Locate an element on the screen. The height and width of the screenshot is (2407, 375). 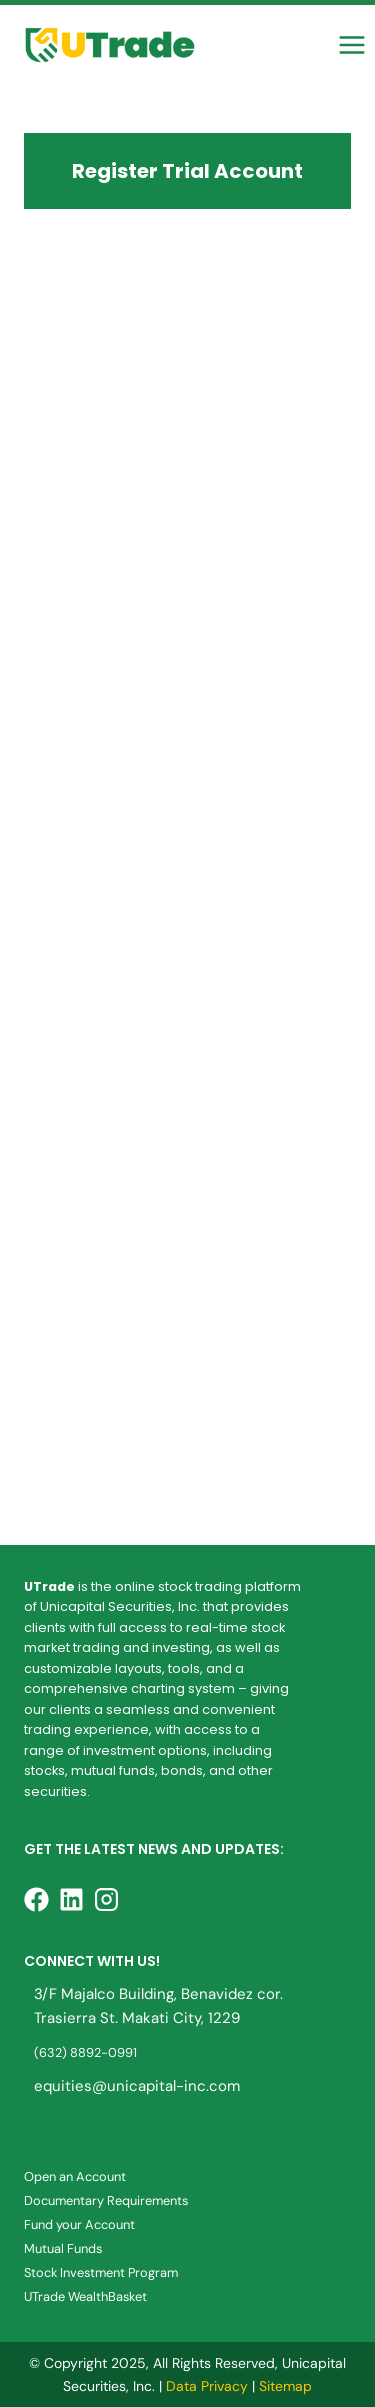
[Open menu] is located at coordinates (351, 44).